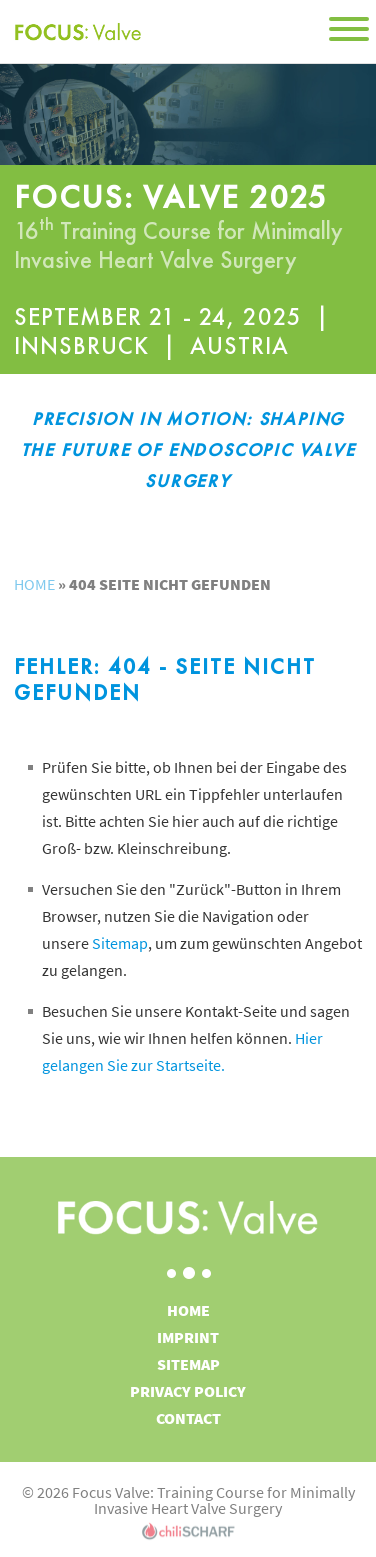 This screenshot has height=1557, width=376. What do you see at coordinates (34, 584) in the screenshot?
I see `Home` at bounding box center [34, 584].